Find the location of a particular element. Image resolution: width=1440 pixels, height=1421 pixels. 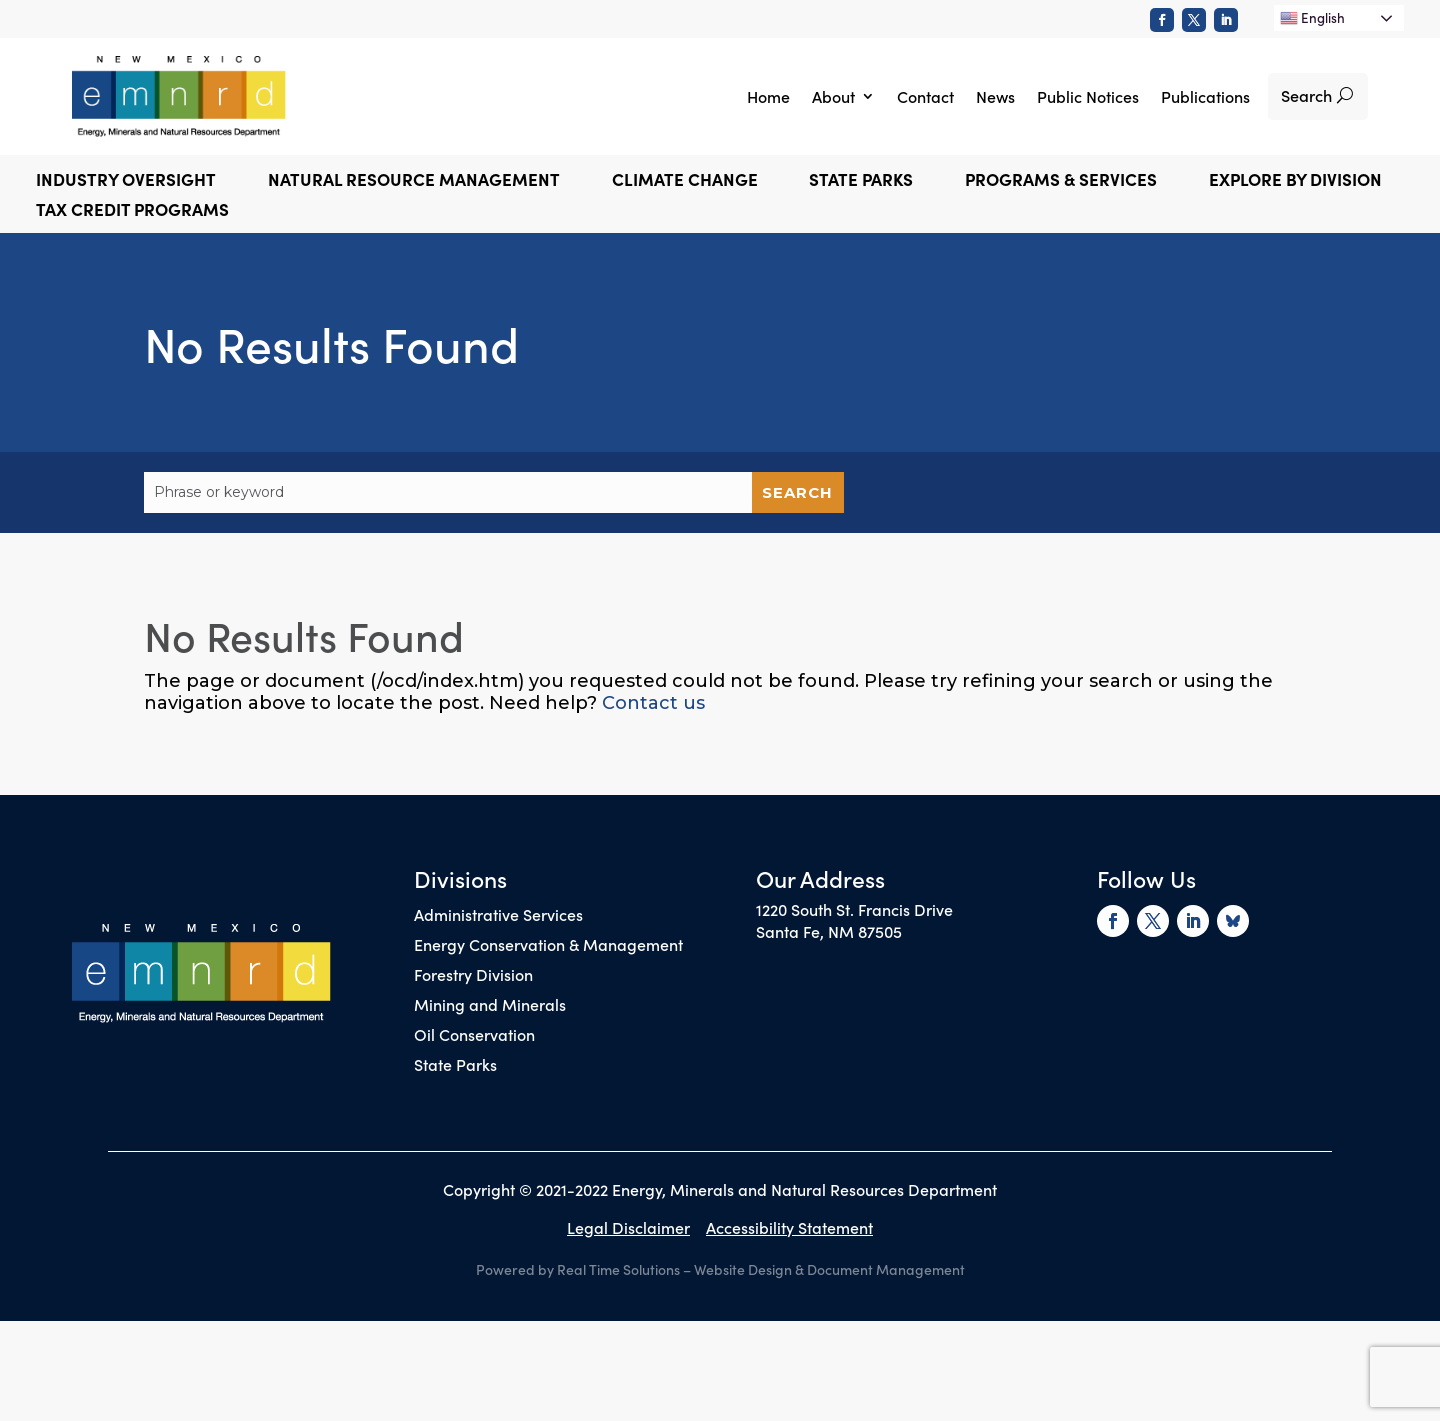

Tax Credit Programs [link] is located at coordinates (132, 211).